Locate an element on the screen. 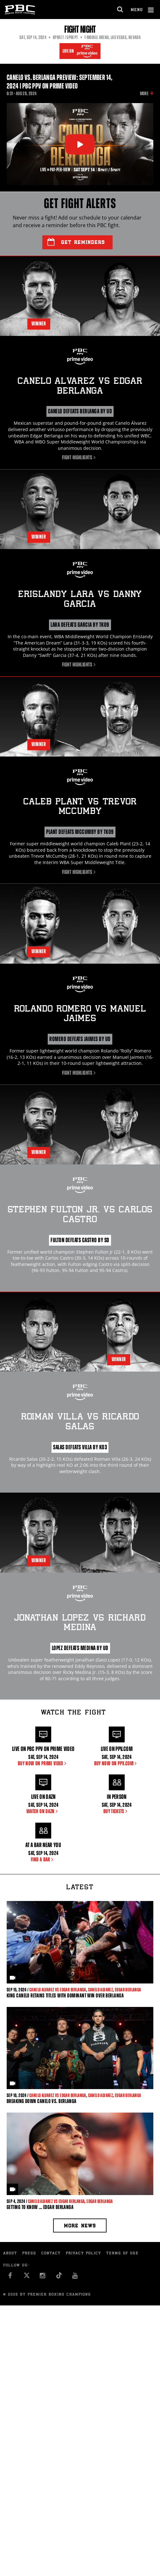 This screenshot has width=160, height=2576. Privacy Policy is located at coordinates (83, 2254).